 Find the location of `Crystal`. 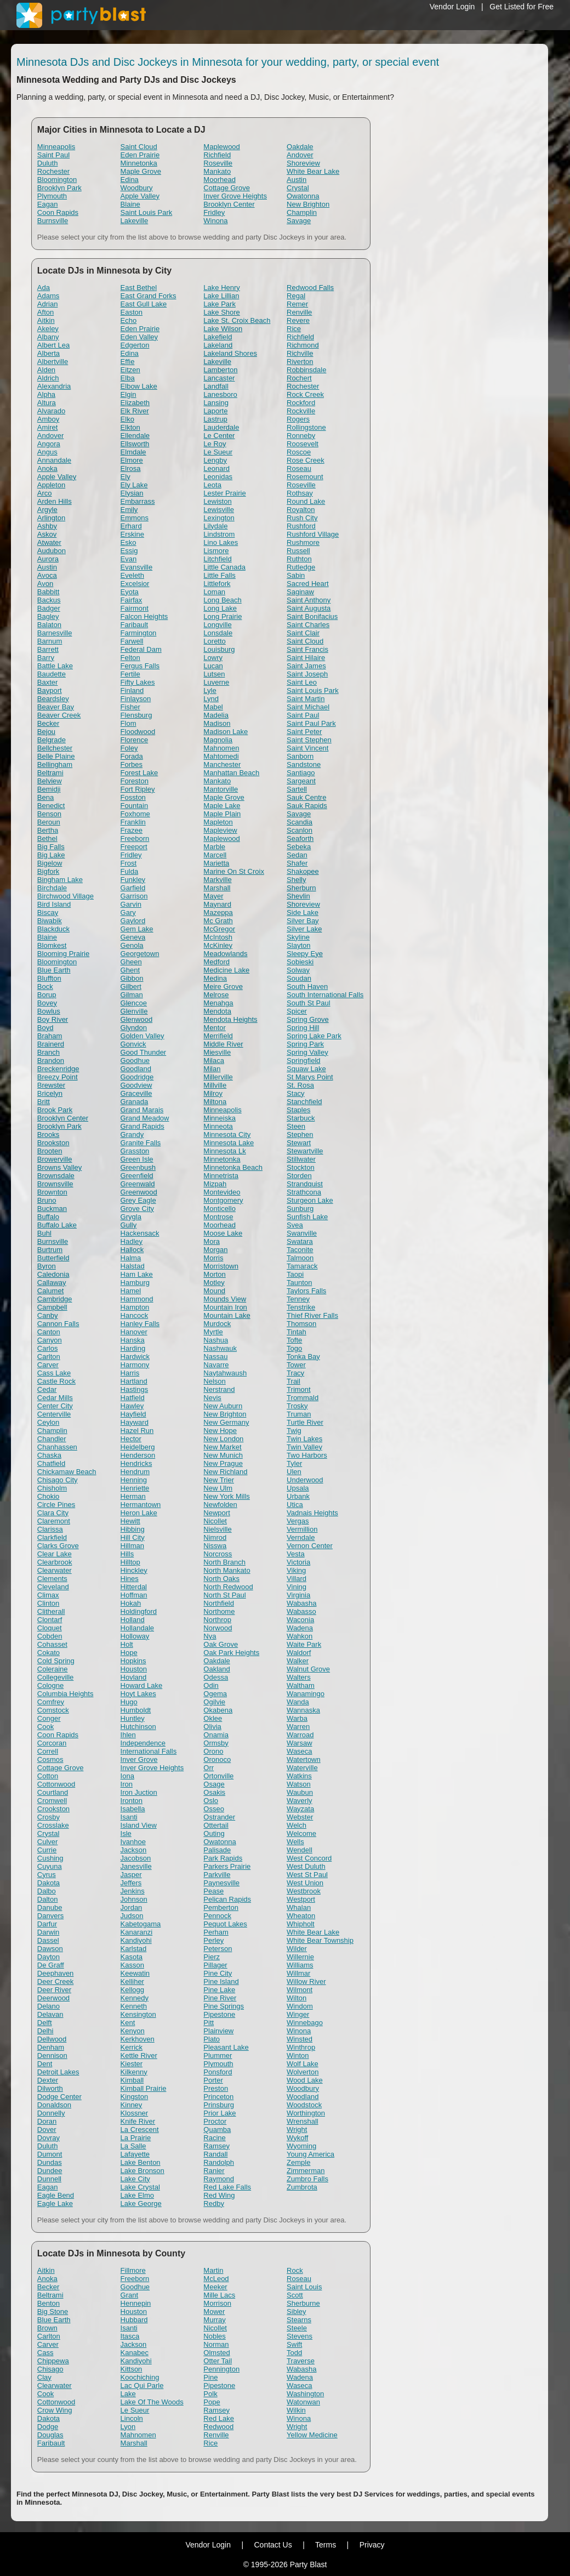

Crystal is located at coordinates (298, 188).